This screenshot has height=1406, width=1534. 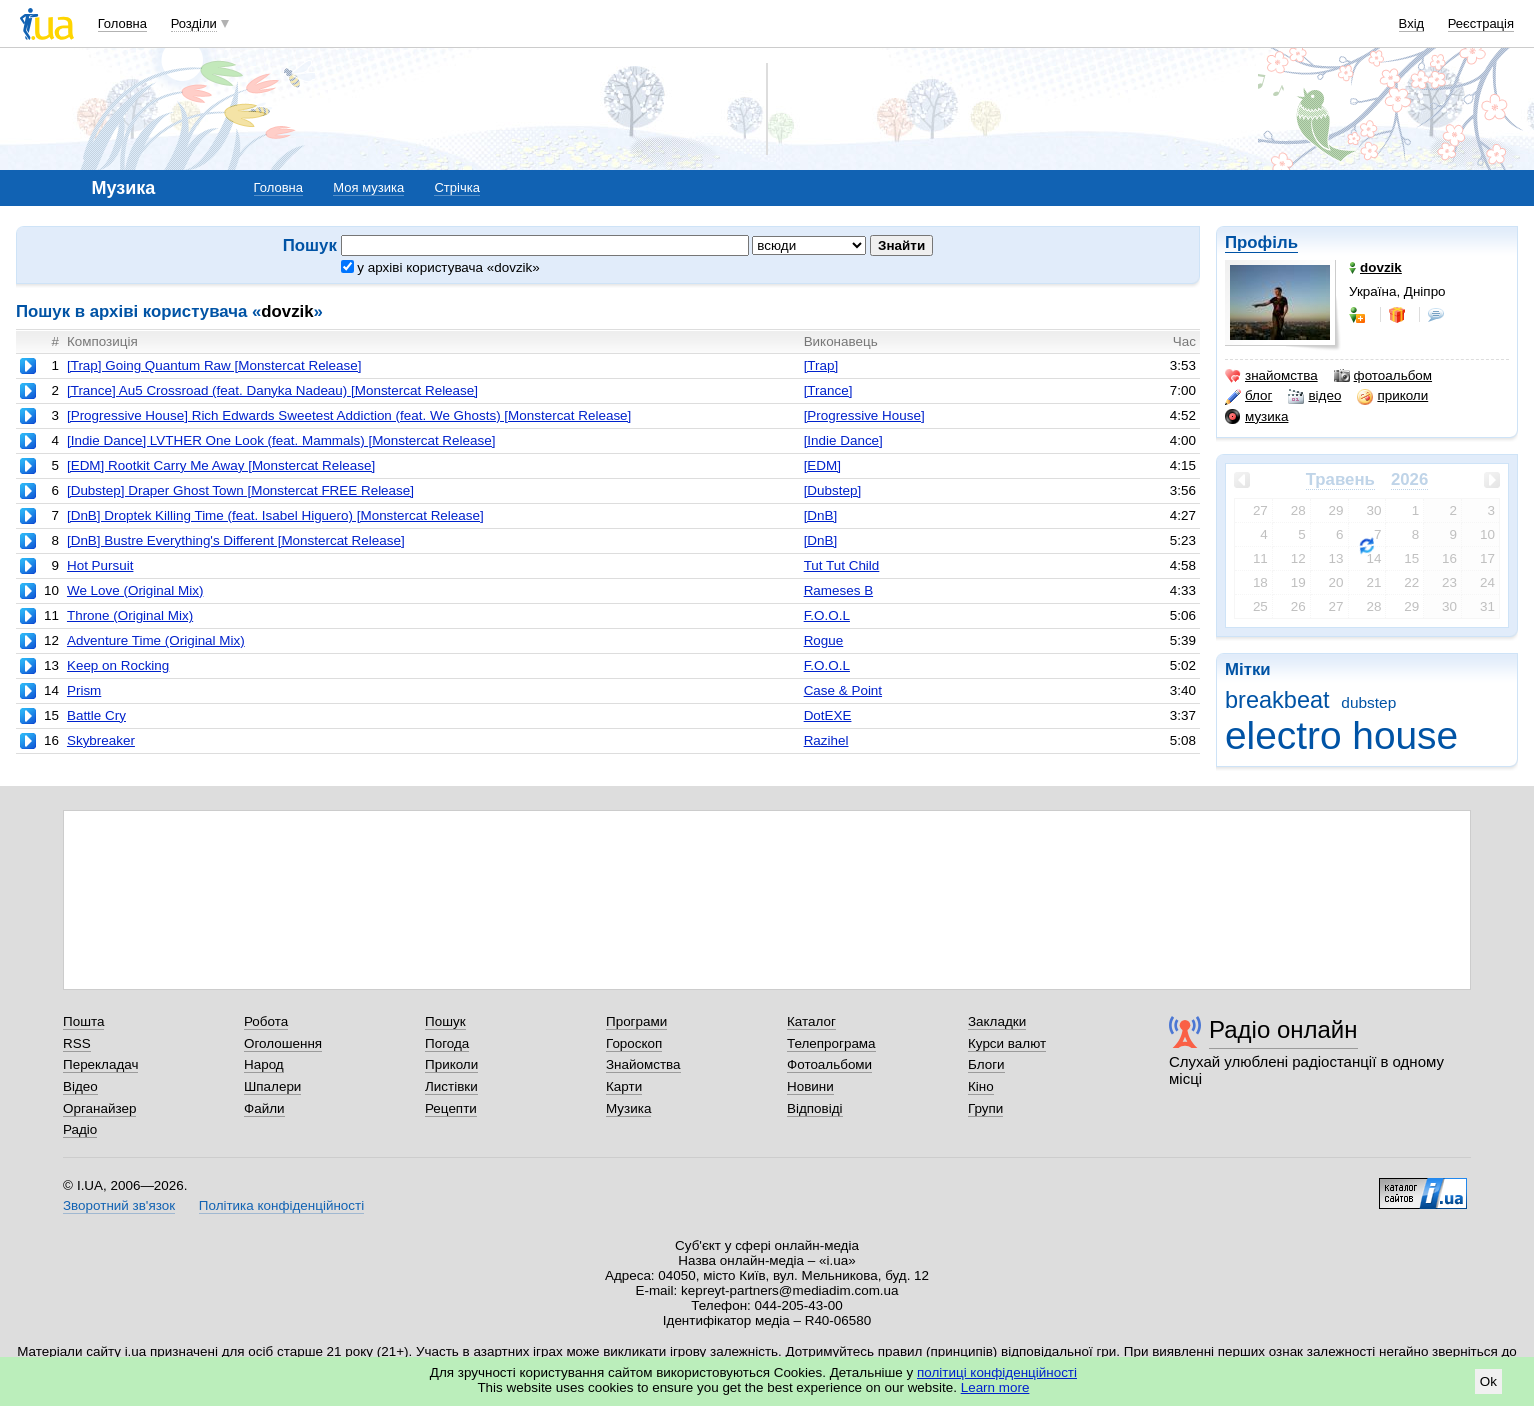 What do you see at coordinates (995, 1387) in the screenshot?
I see `Learn more` at bounding box center [995, 1387].